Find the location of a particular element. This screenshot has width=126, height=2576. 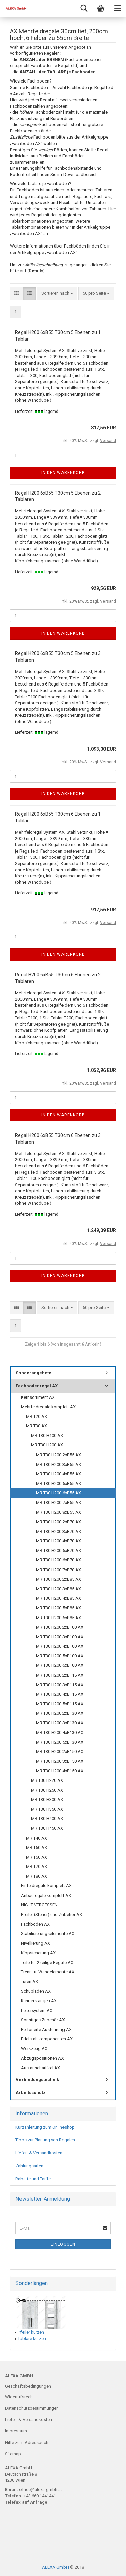

MR T30 H200 4xB150 AX is located at coordinates (59, 1770).